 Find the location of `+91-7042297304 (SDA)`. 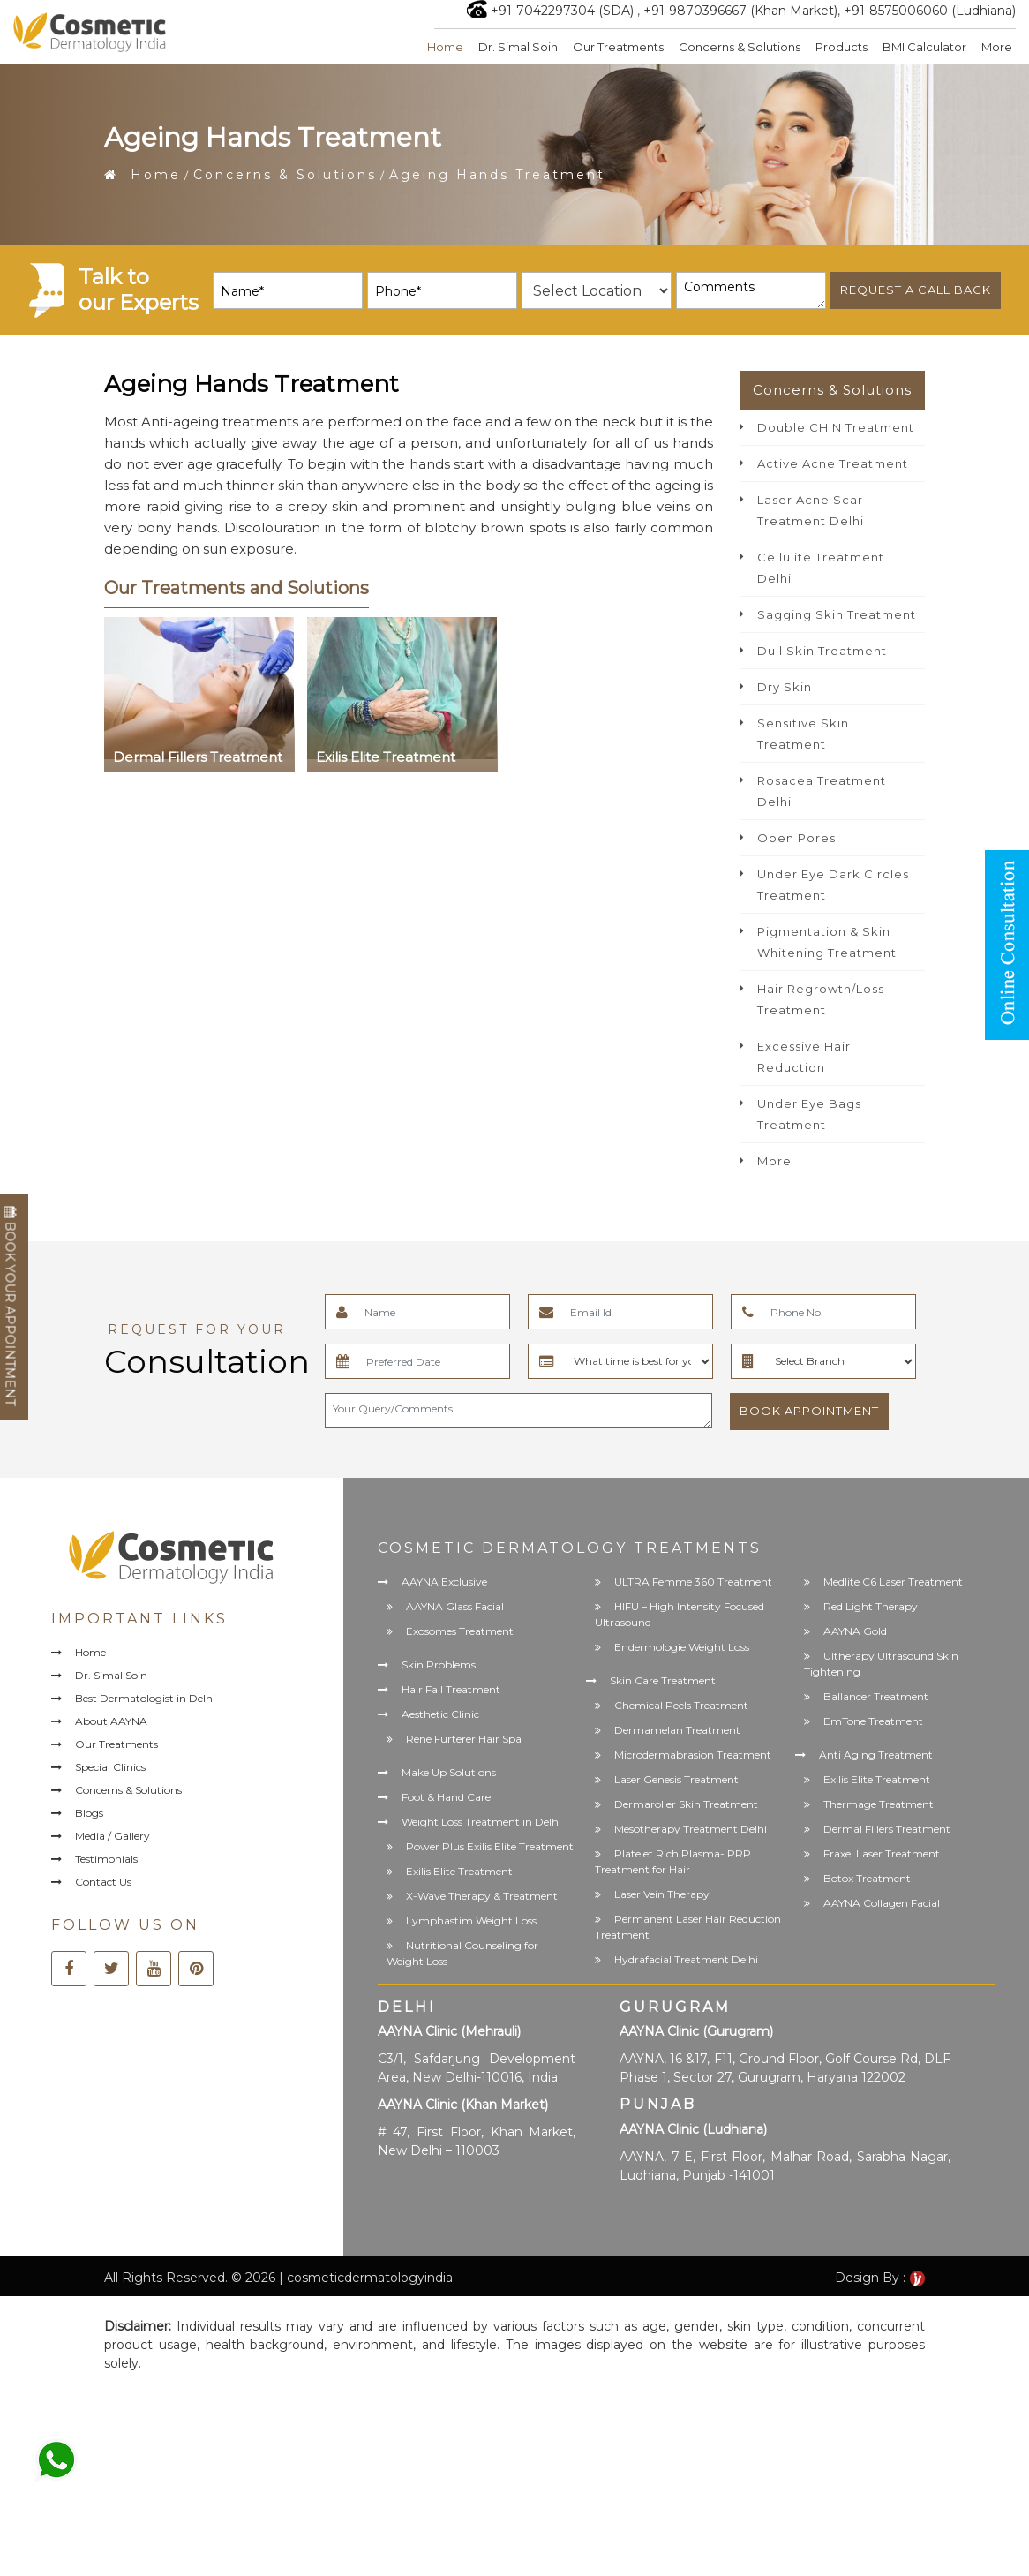

+91-7042297304 (SDA) is located at coordinates (562, 11).